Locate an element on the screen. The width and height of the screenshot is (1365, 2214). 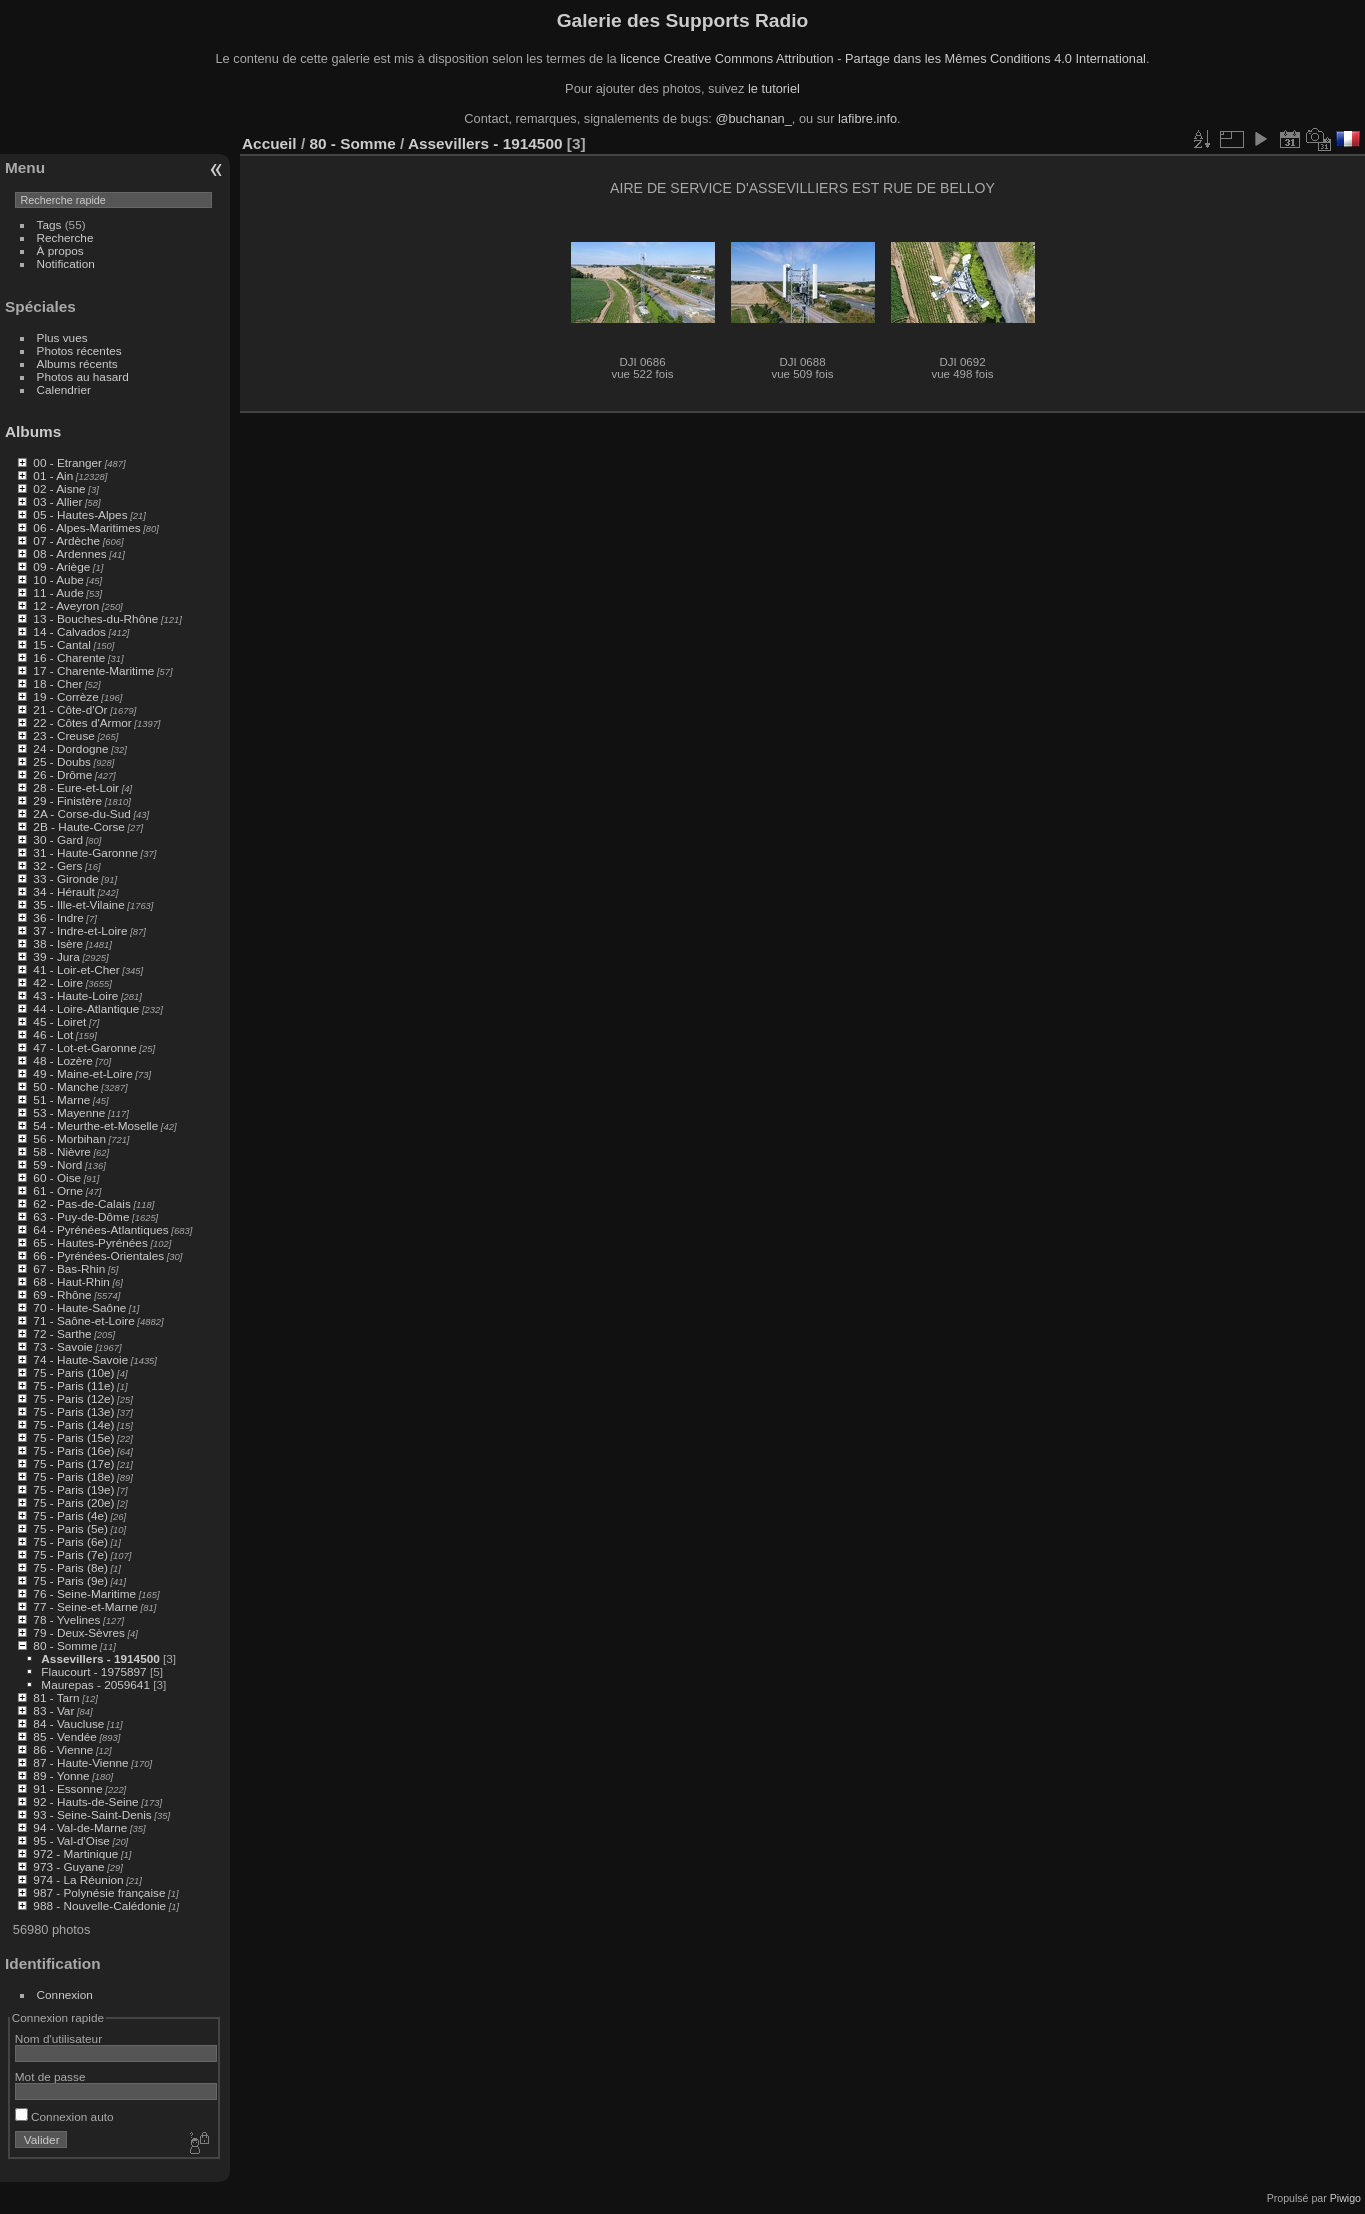
64 - Pyrénées-Atlantiques is located at coordinates (100, 1229).